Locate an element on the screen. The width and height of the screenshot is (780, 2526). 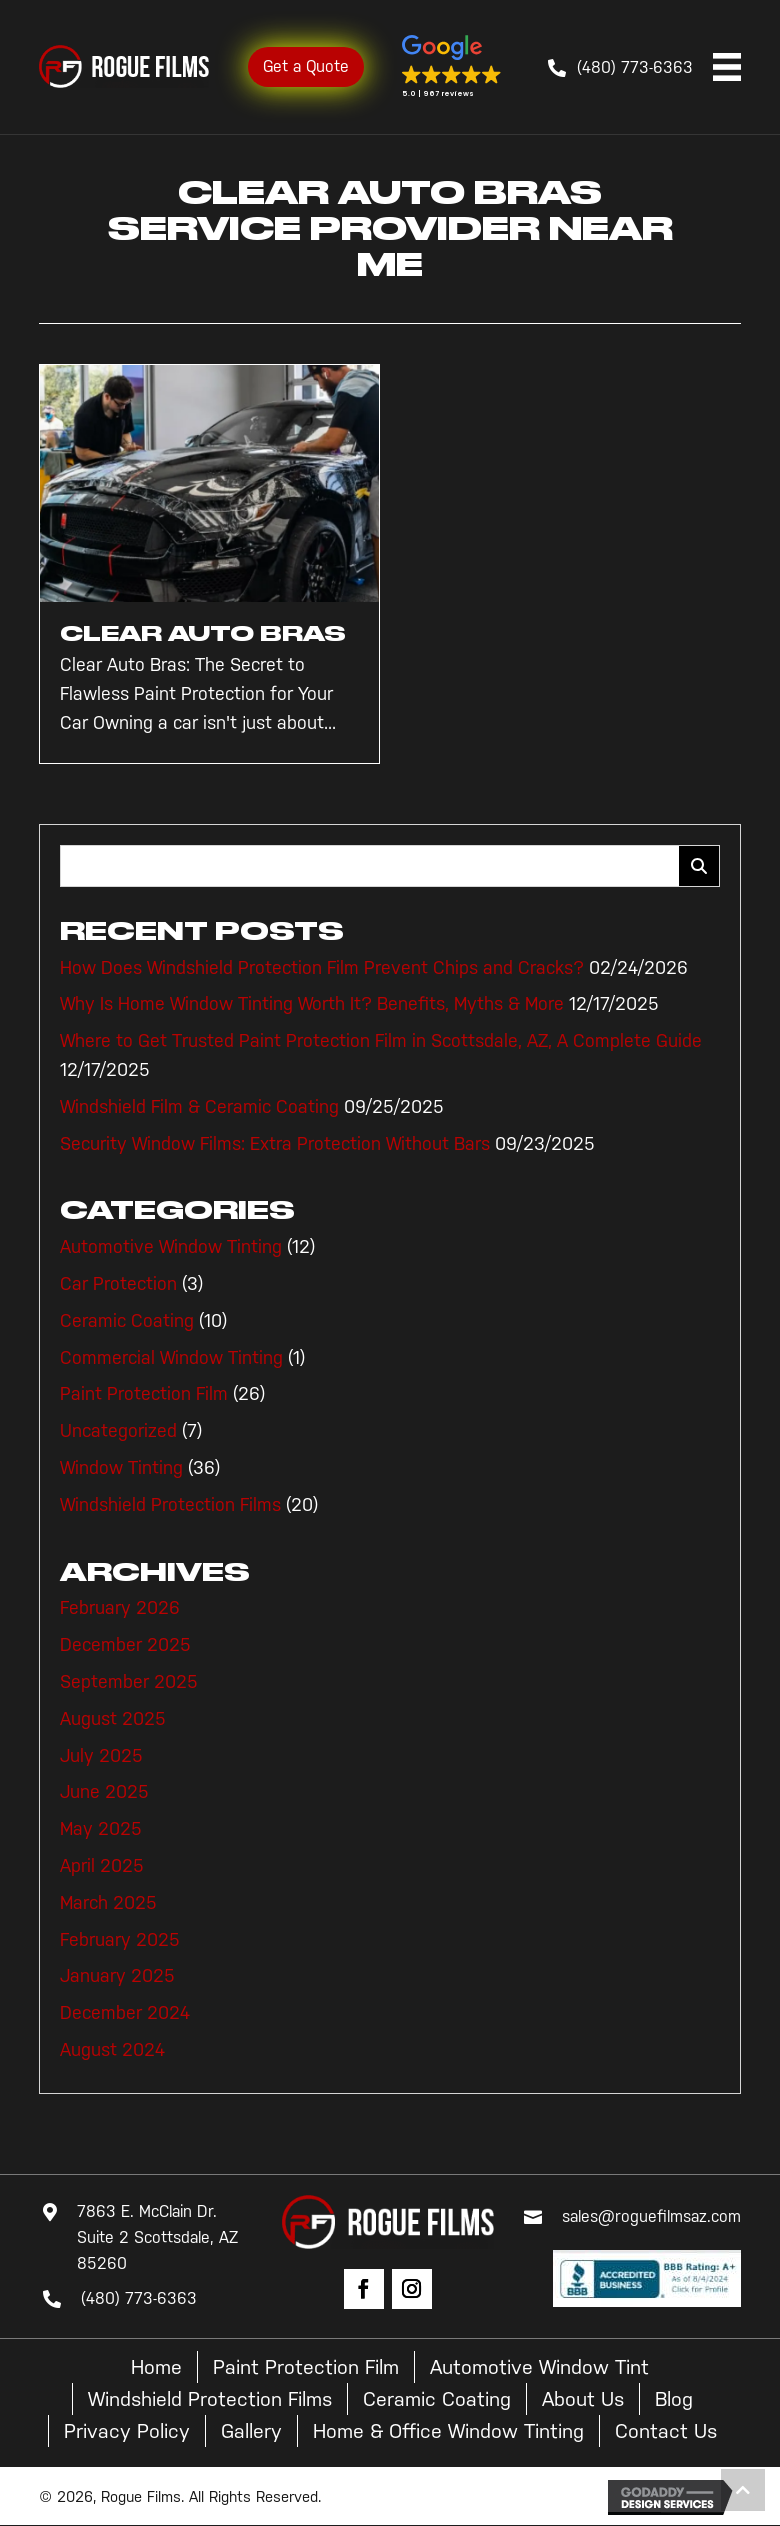
December 2025 is located at coordinates (125, 1645).